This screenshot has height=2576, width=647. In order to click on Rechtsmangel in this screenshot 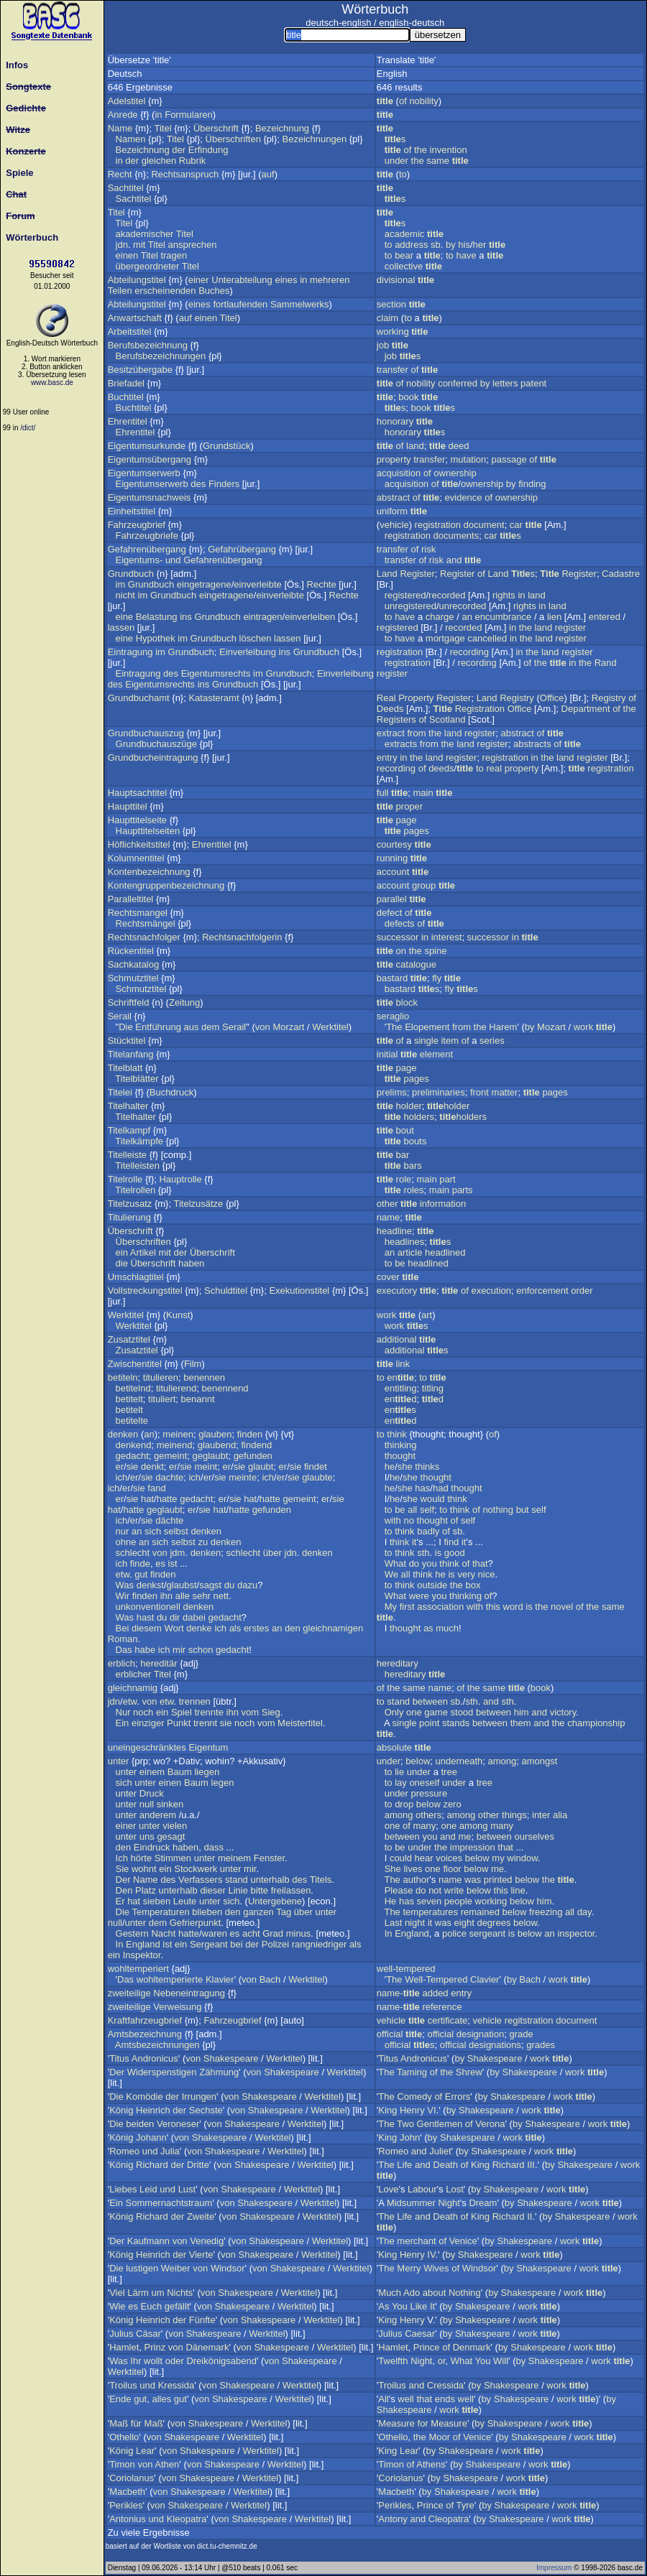, I will do `click(138, 912)`.